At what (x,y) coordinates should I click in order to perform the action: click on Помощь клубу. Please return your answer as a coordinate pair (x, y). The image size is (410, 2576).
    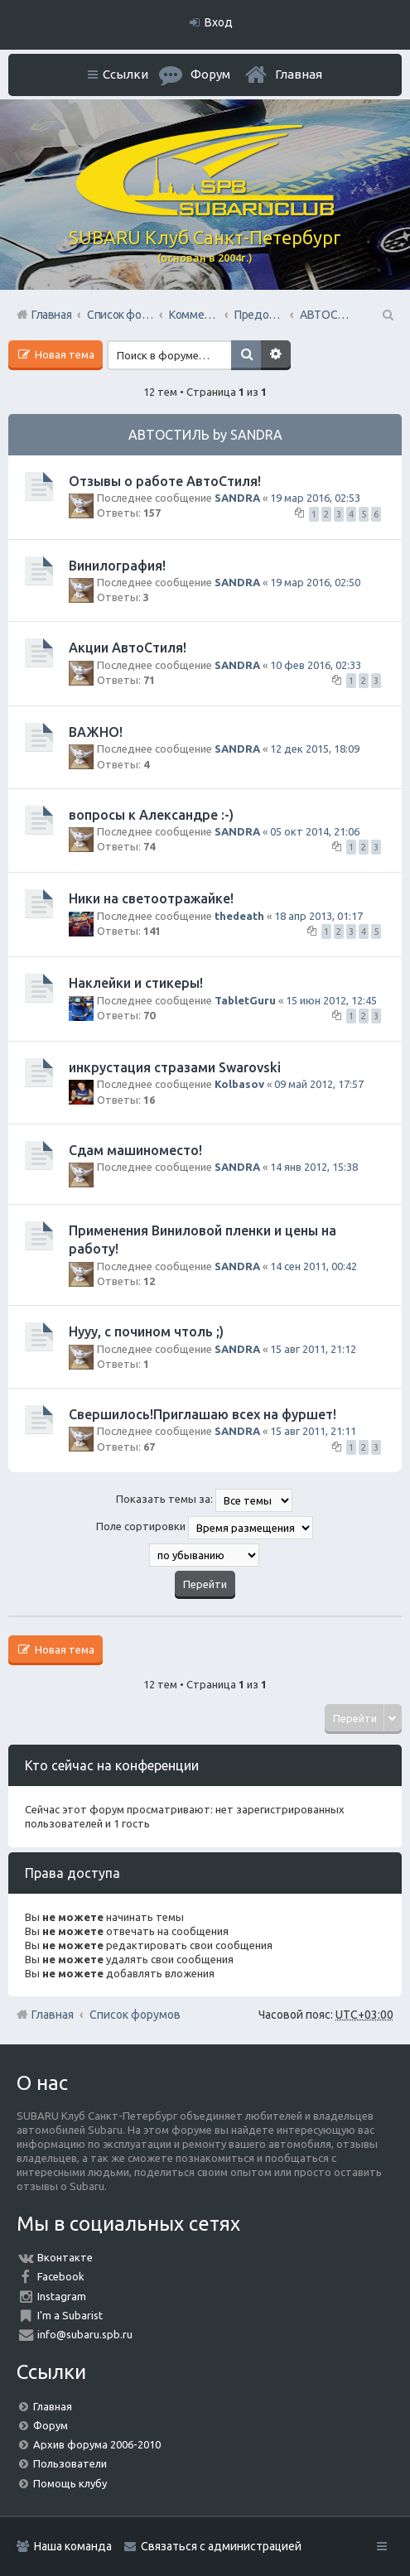
    Looking at the image, I should click on (70, 2483).